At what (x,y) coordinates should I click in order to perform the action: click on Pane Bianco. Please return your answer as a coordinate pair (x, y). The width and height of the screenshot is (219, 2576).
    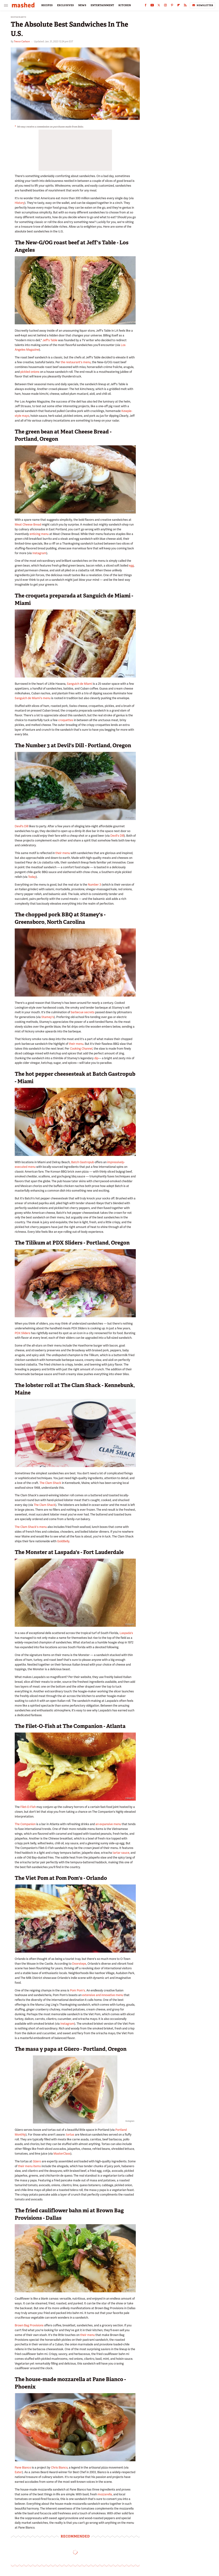
    Looking at the image, I should click on (23, 2467).